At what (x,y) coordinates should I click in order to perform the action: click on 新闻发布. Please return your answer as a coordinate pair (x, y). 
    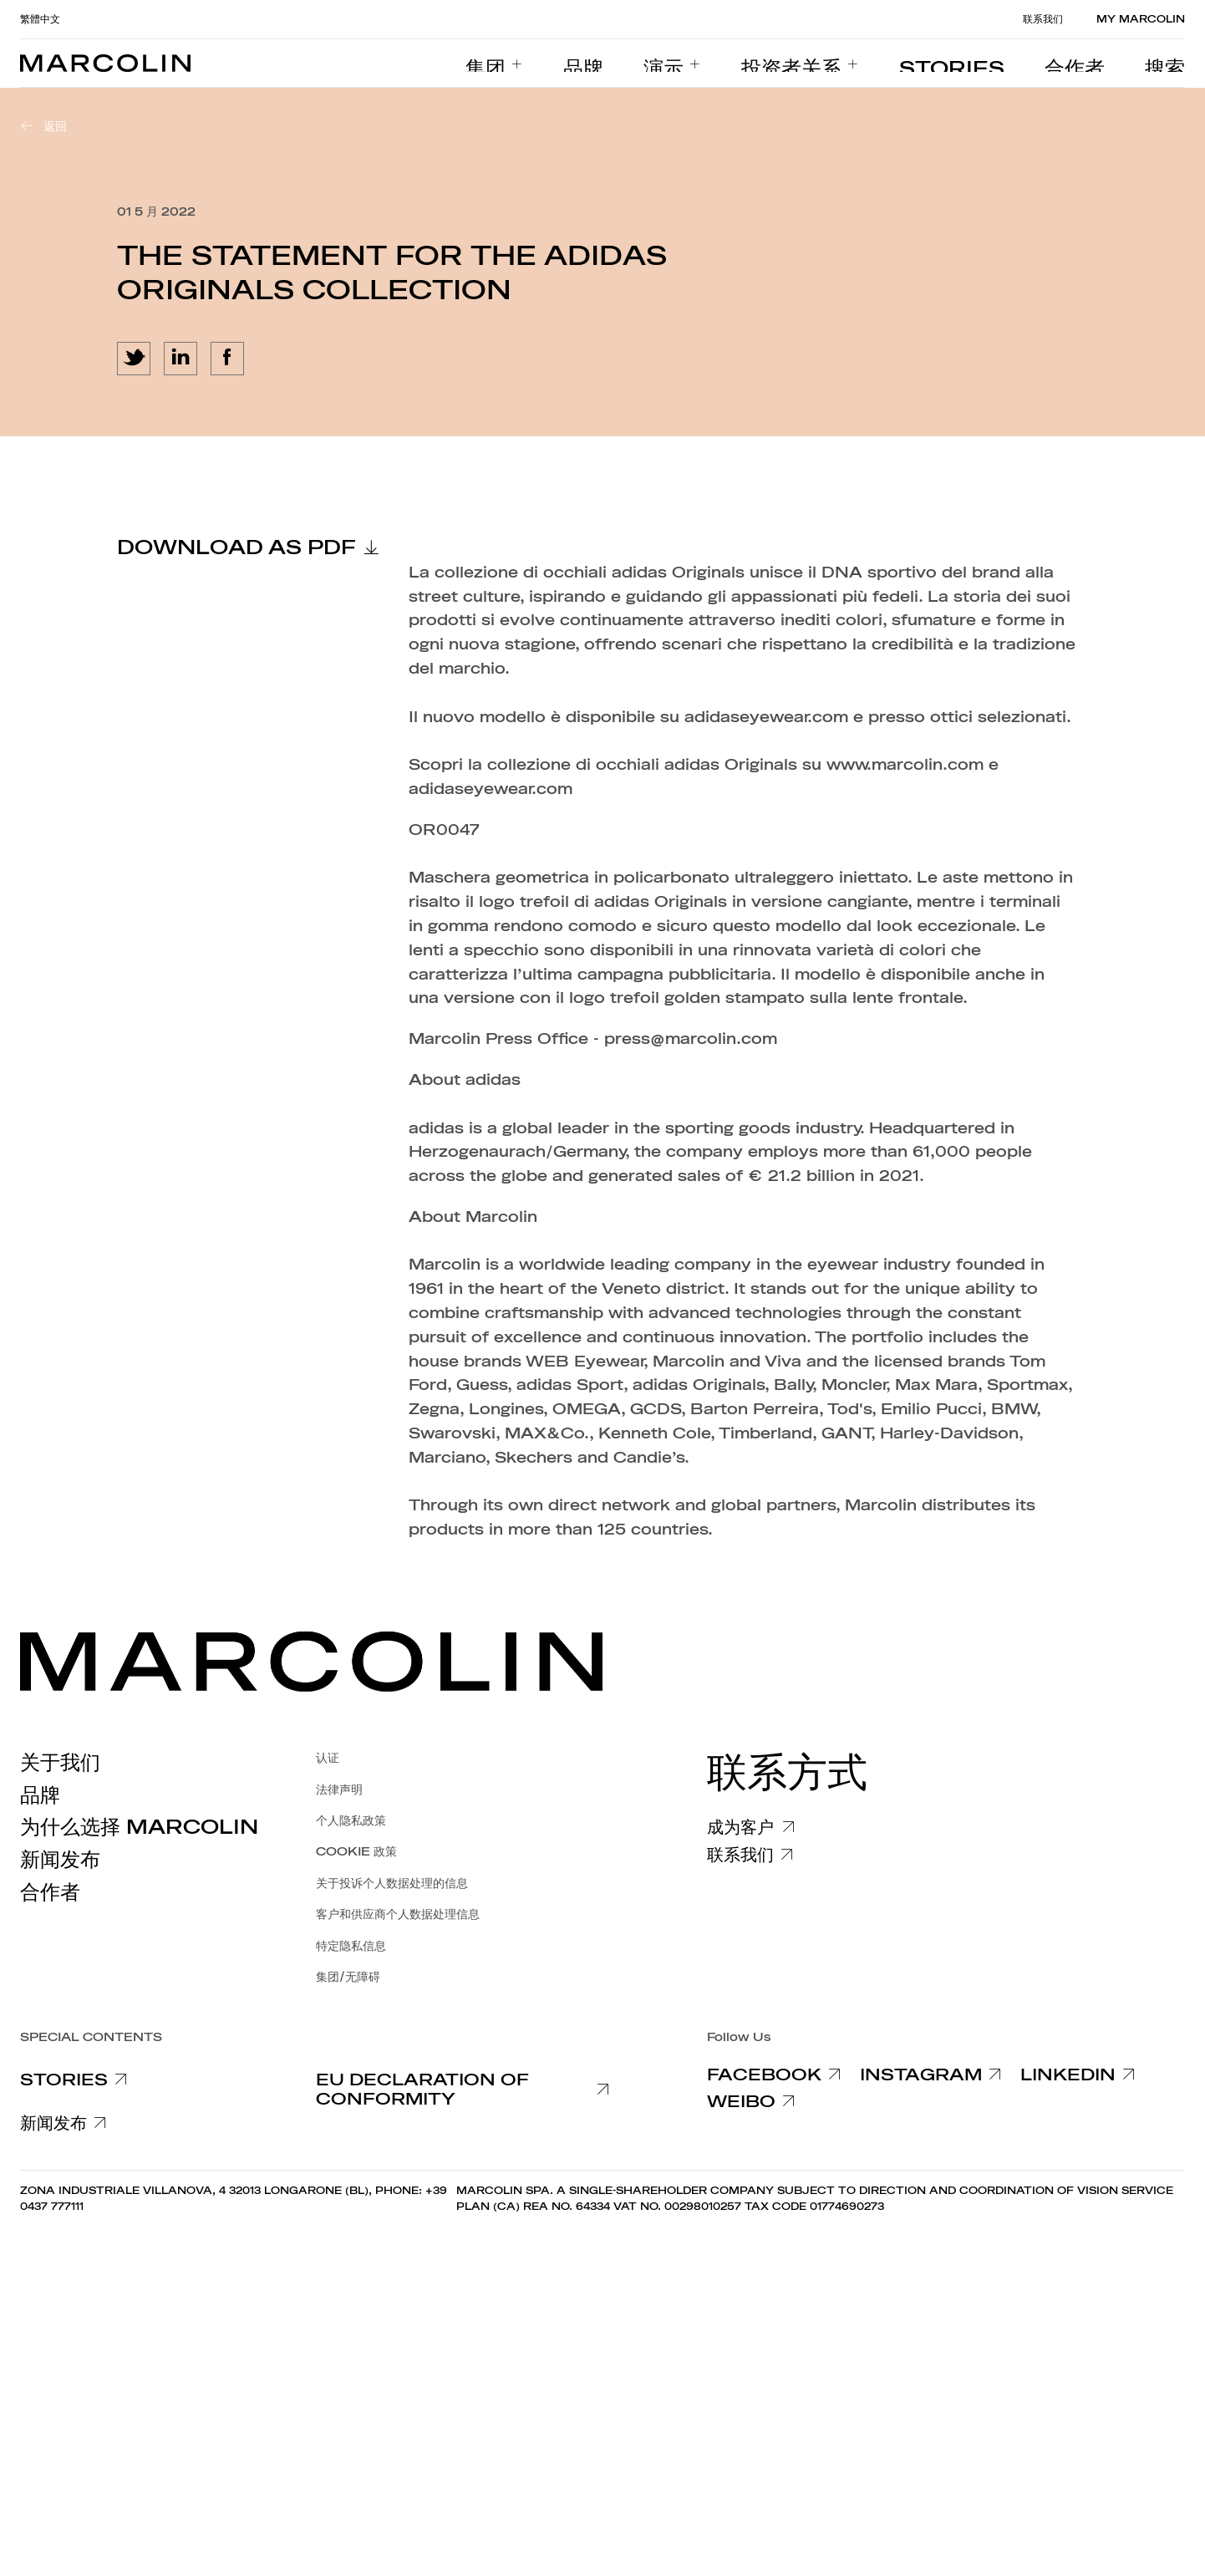
    Looking at the image, I should click on (60, 1860).